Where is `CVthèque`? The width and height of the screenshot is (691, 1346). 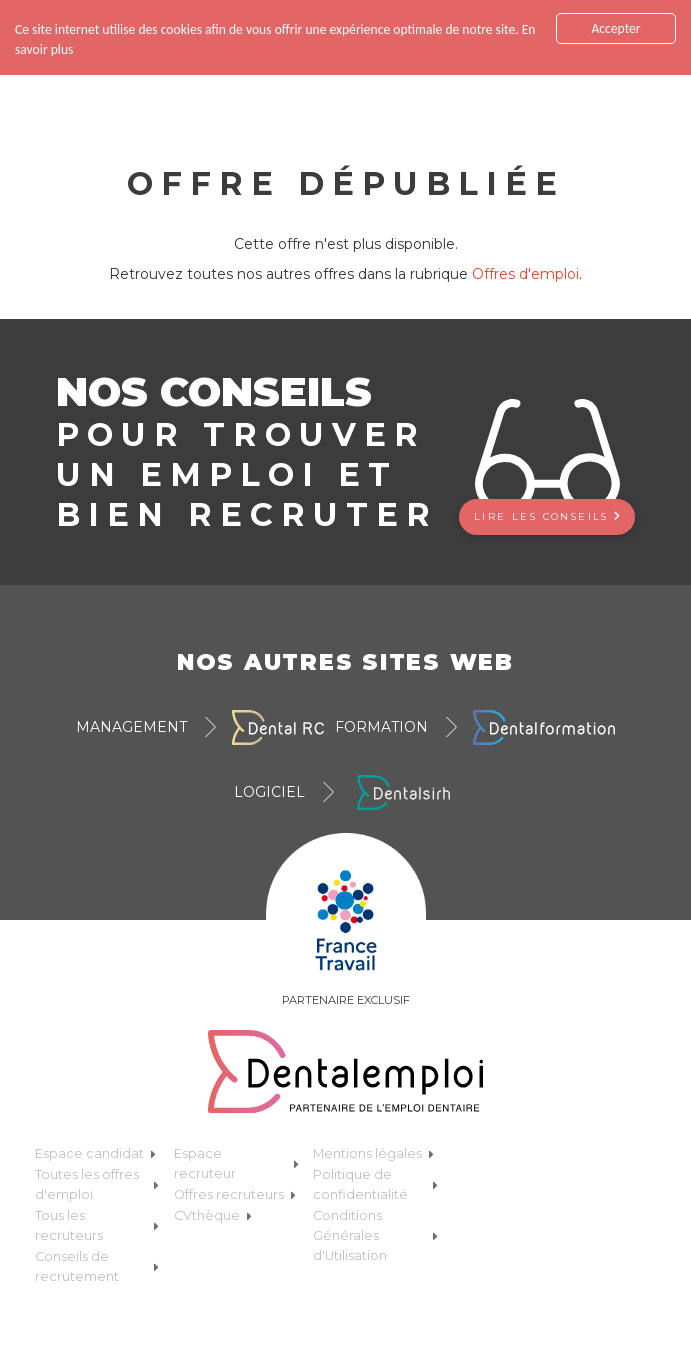 CVthèque is located at coordinates (213, 1208).